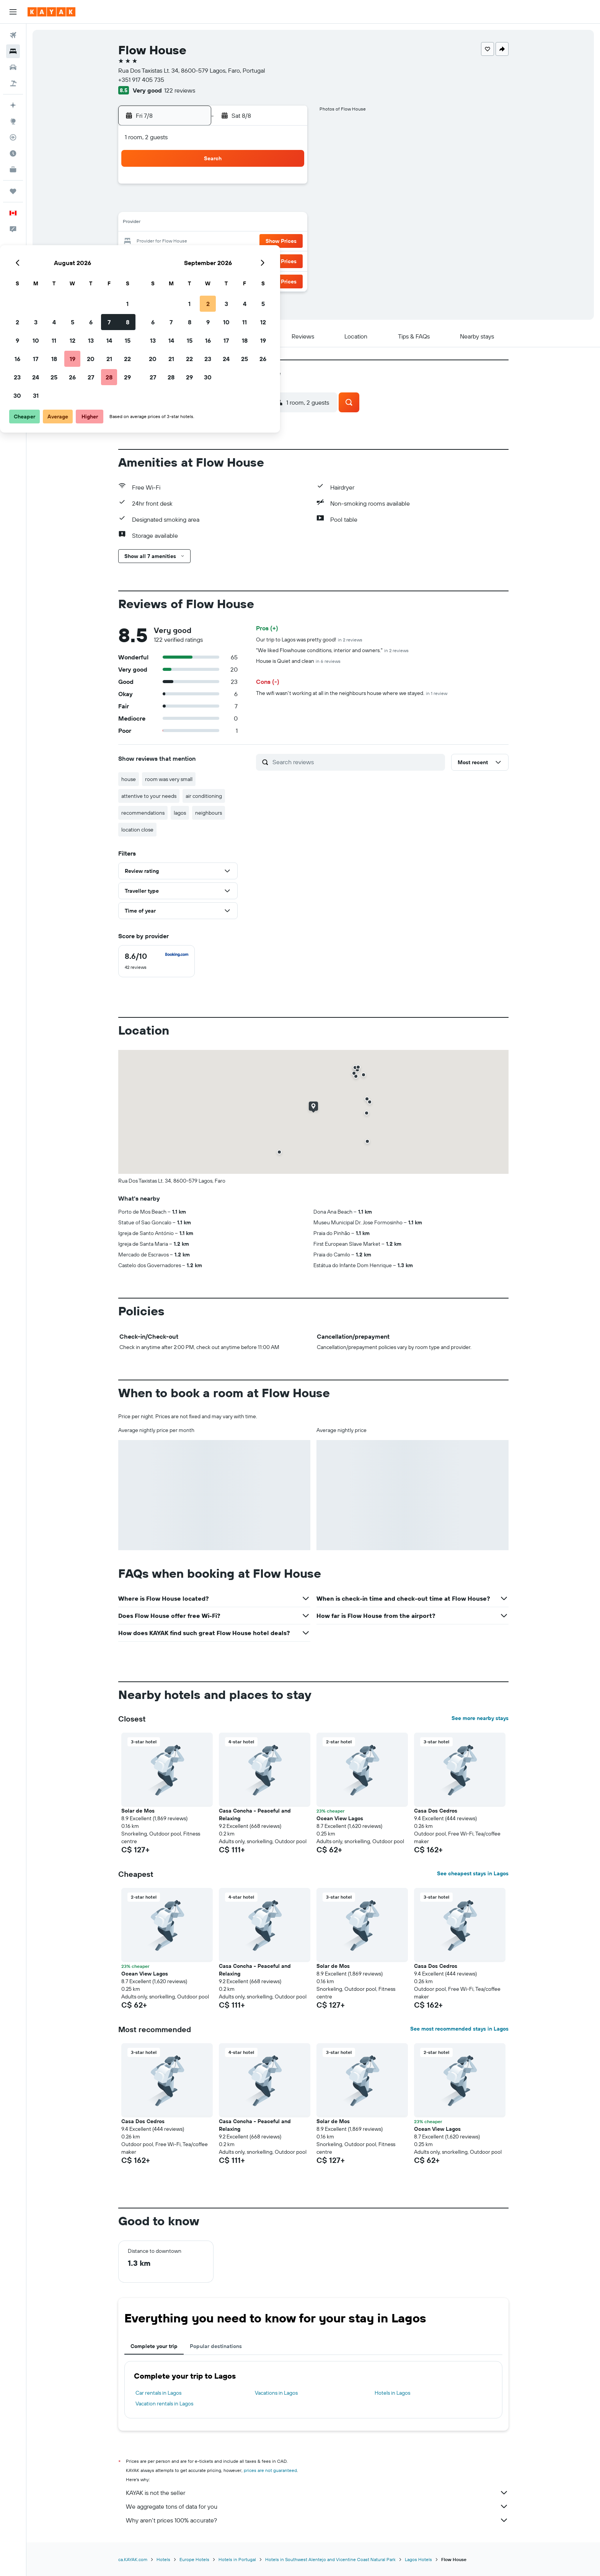 This screenshot has width=600, height=2576. Describe the element at coordinates (339, 1818) in the screenshot. I see `Ocean View Lagos [button]` at that location.